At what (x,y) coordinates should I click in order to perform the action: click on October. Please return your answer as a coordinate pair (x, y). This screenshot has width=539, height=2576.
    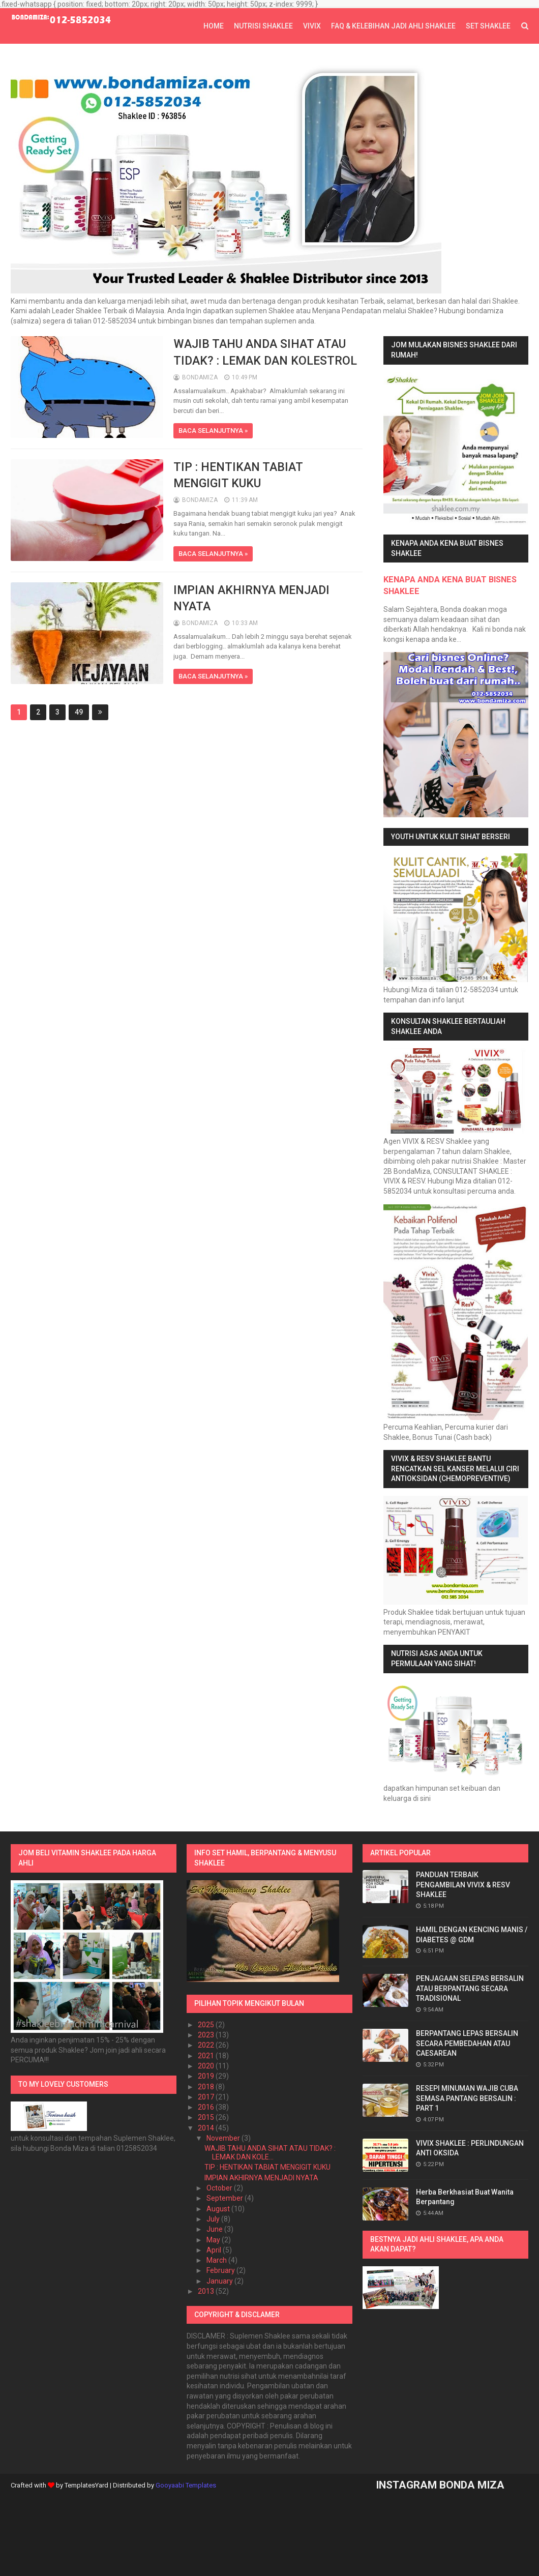
    Looking at the image, I should click on (220, 2188).